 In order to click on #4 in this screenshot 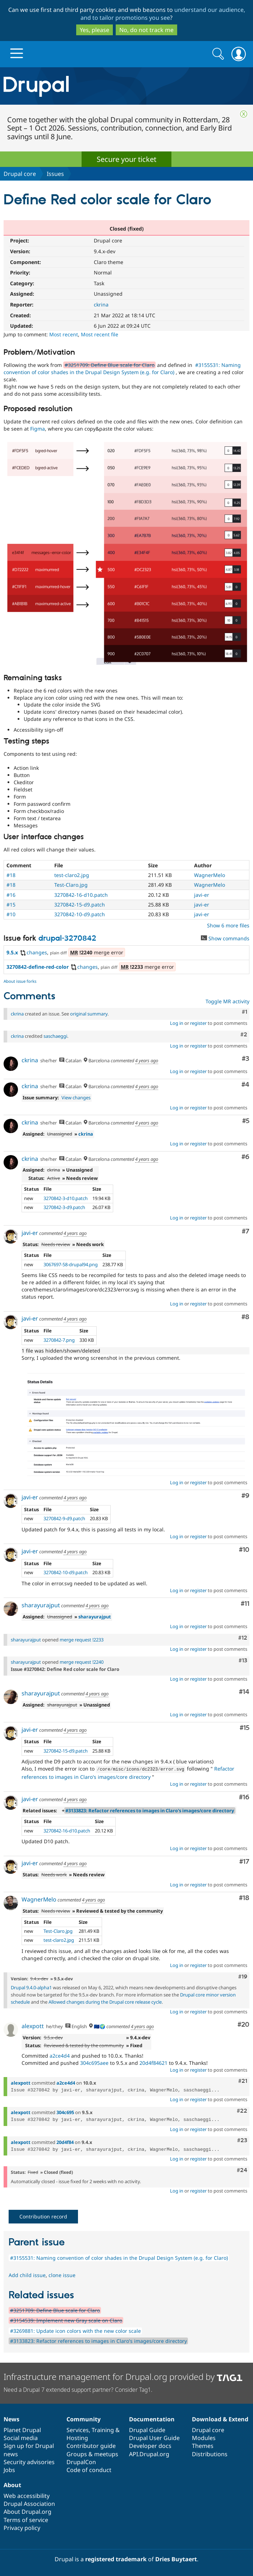, I will do `click(245, 1085)`.